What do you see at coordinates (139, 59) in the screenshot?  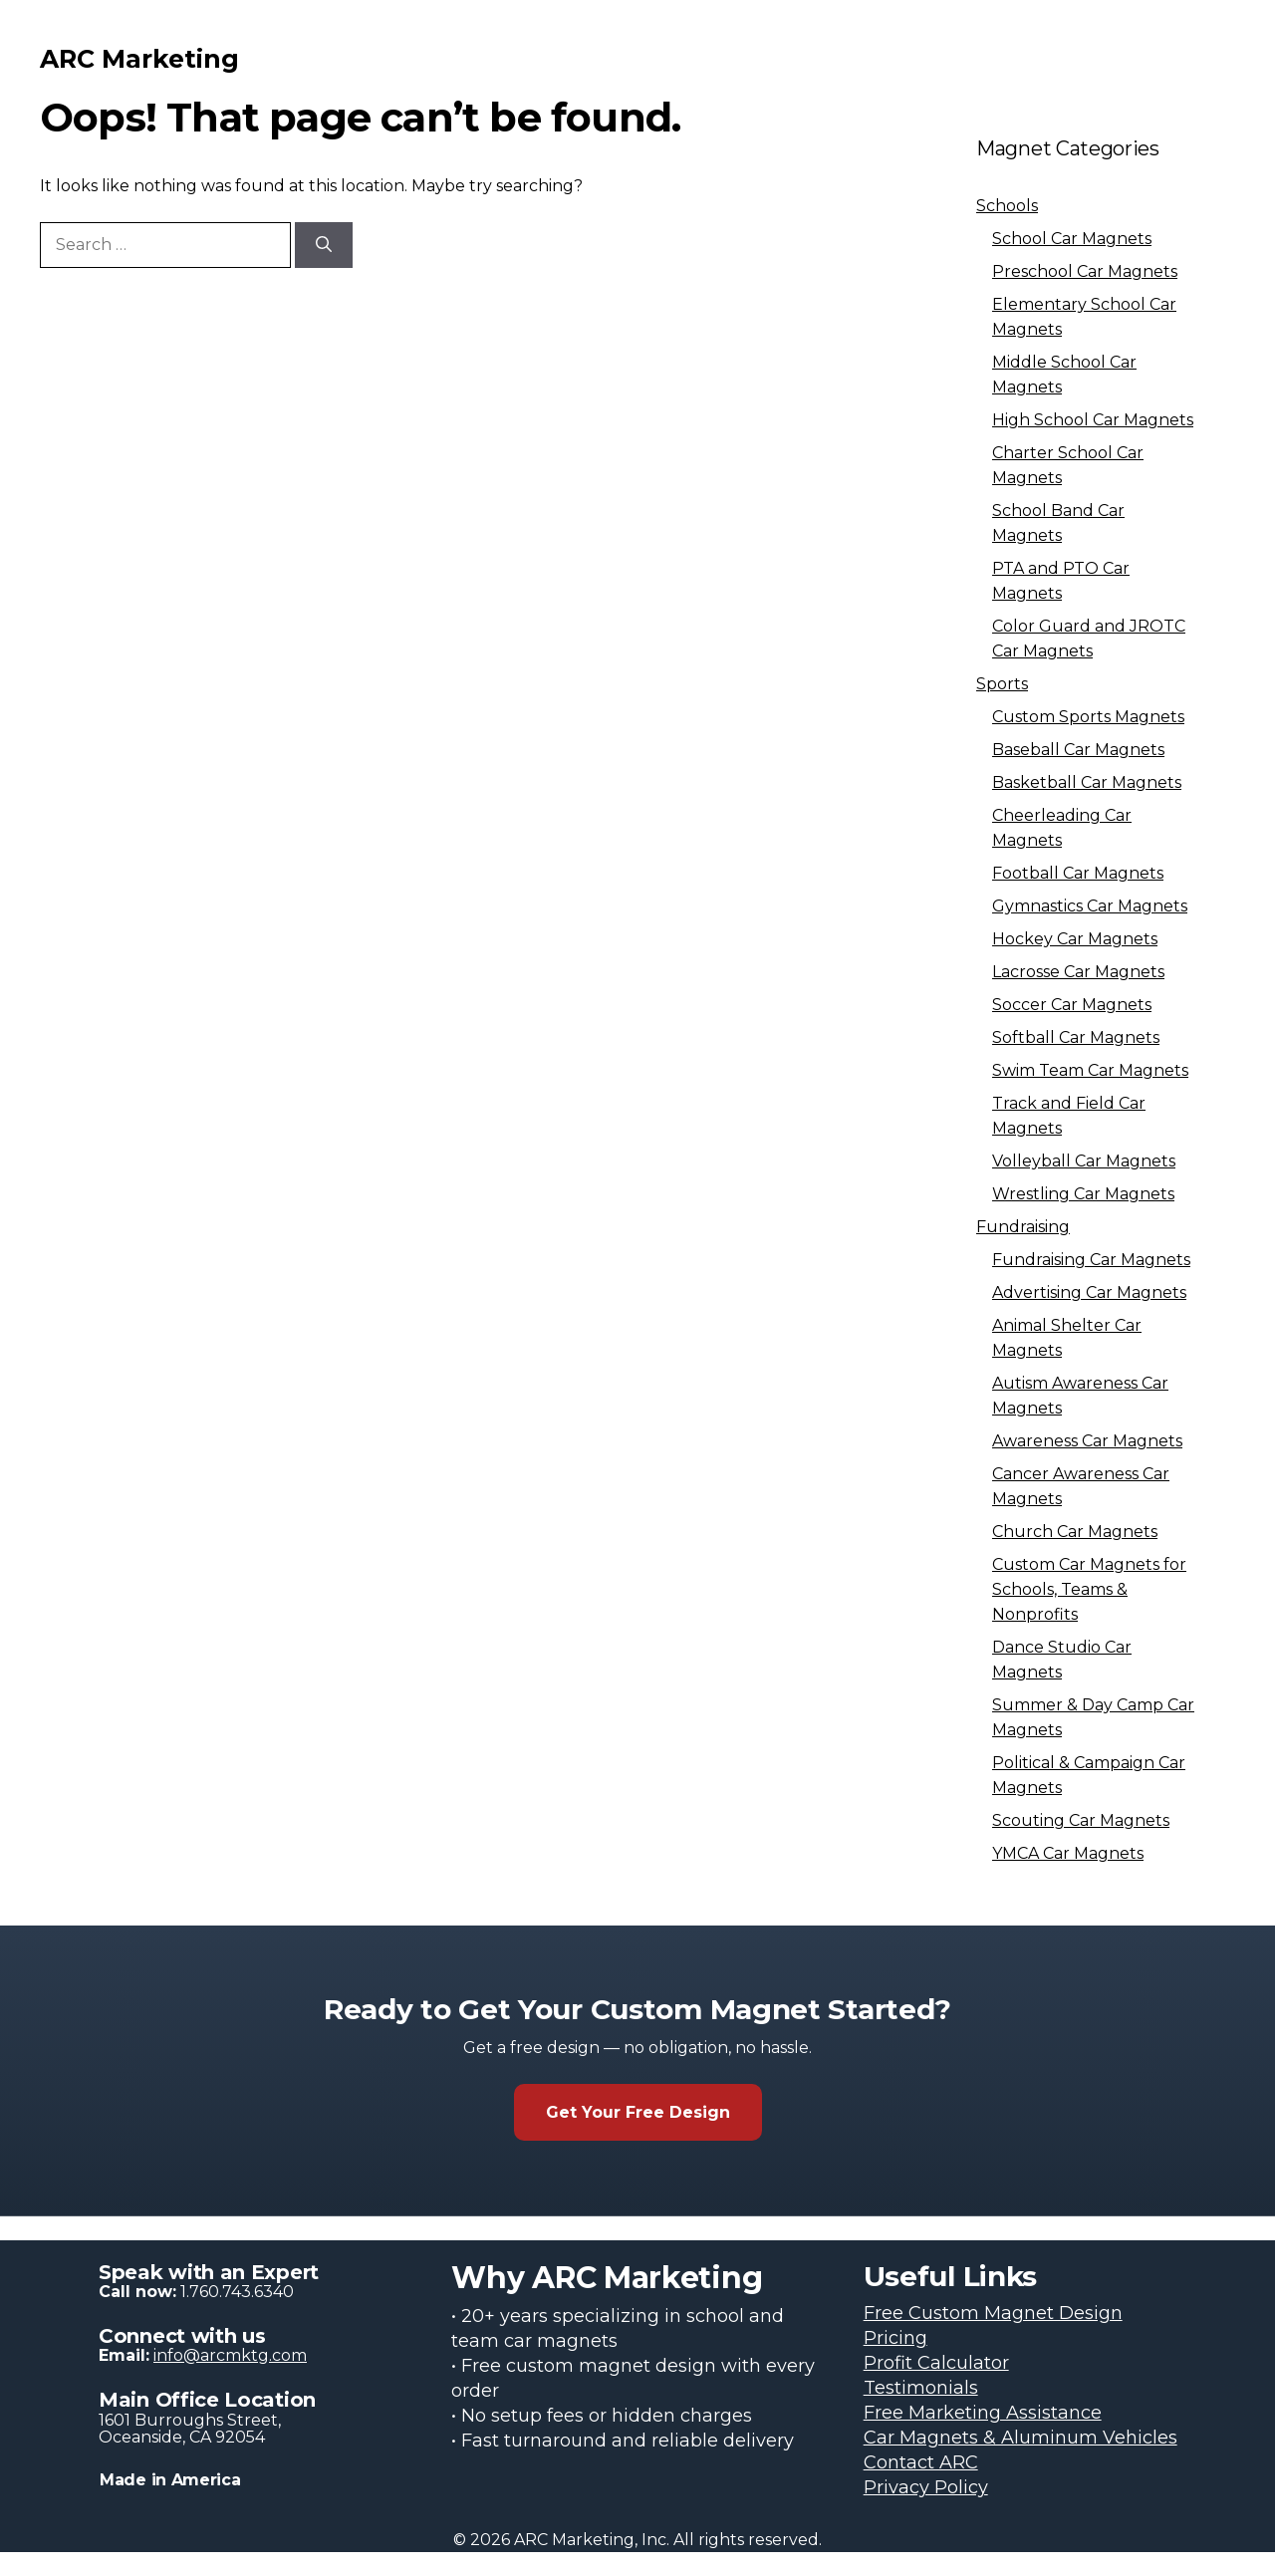 I see `ARC Marketing` at bounding box center [139, 59].